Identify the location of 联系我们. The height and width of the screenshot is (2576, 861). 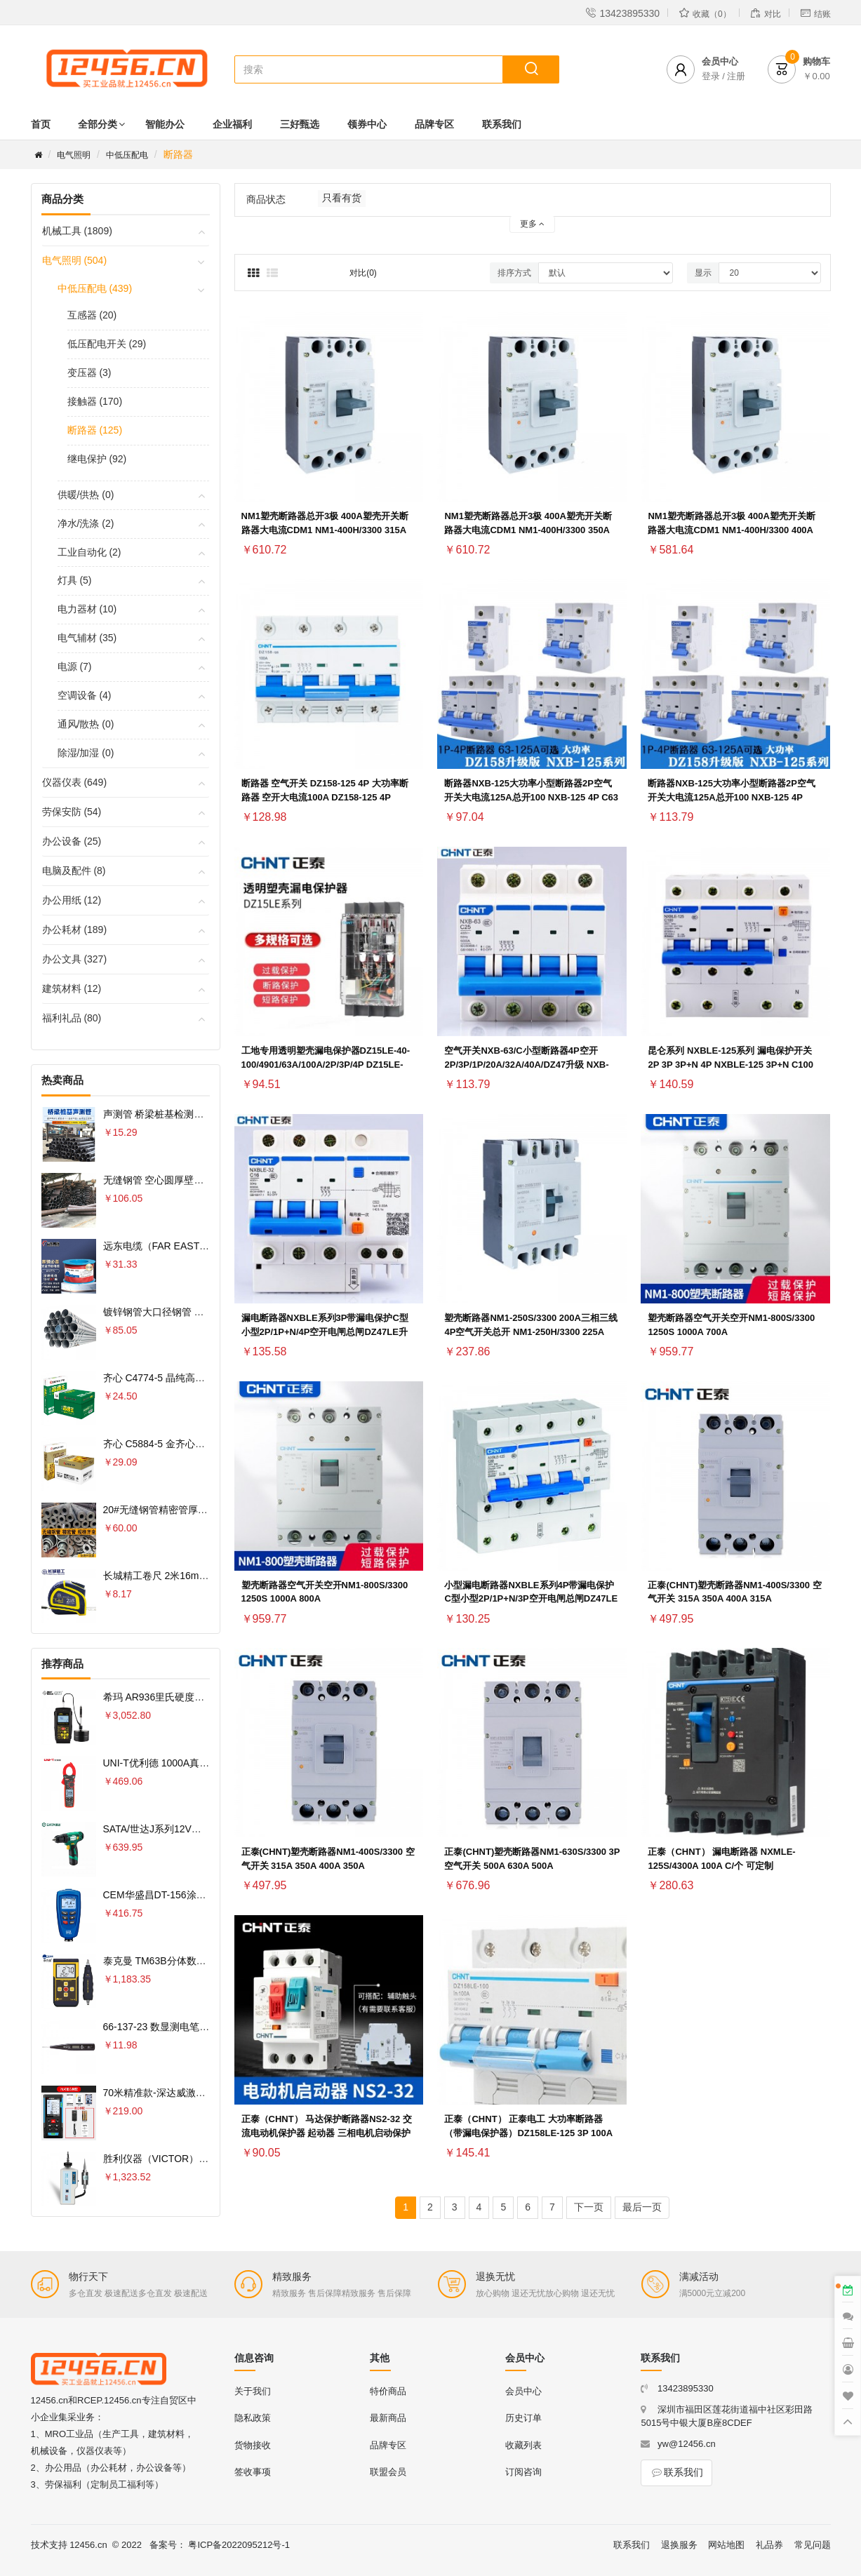
(501, 124).